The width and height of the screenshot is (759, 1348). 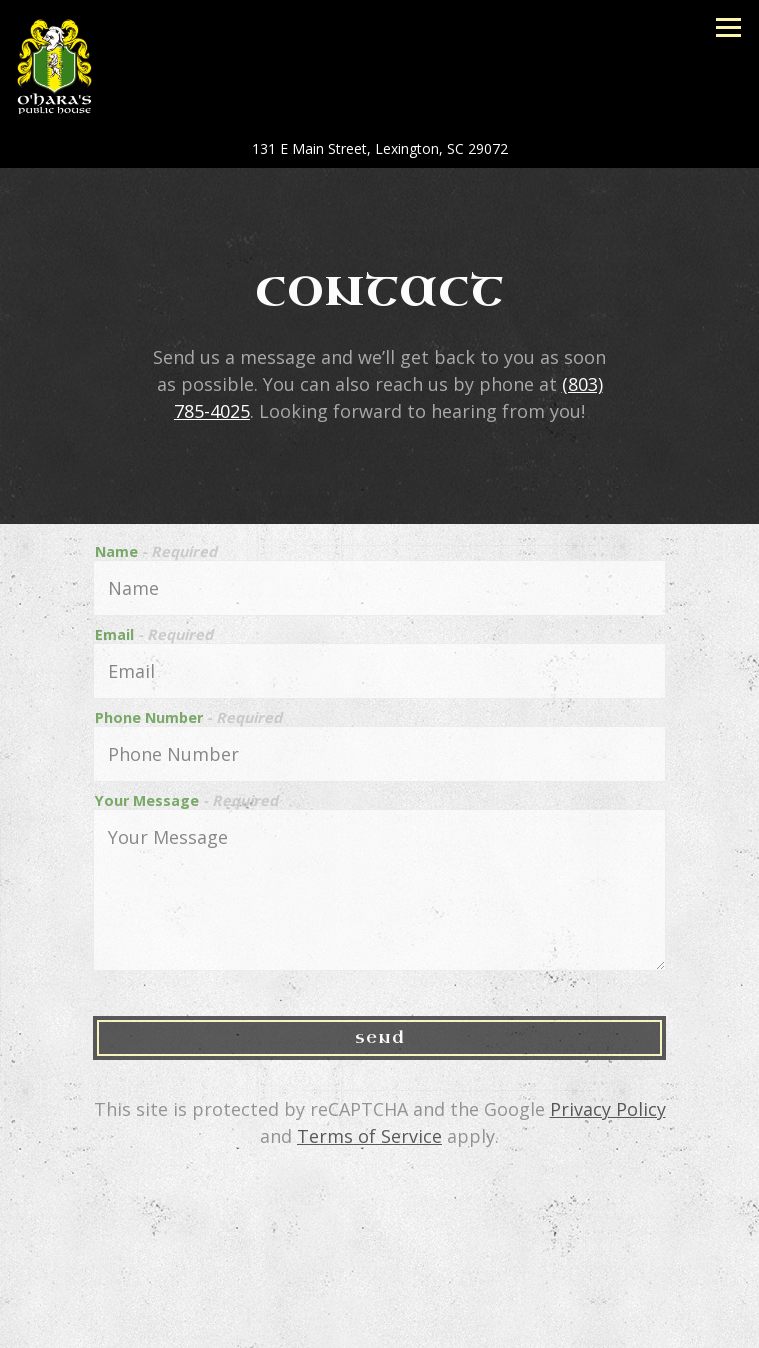 What do you see at coordinates (608, 1109) in the screenshot?
I see `Privacy Policy` at bounding box center [608, 1109].